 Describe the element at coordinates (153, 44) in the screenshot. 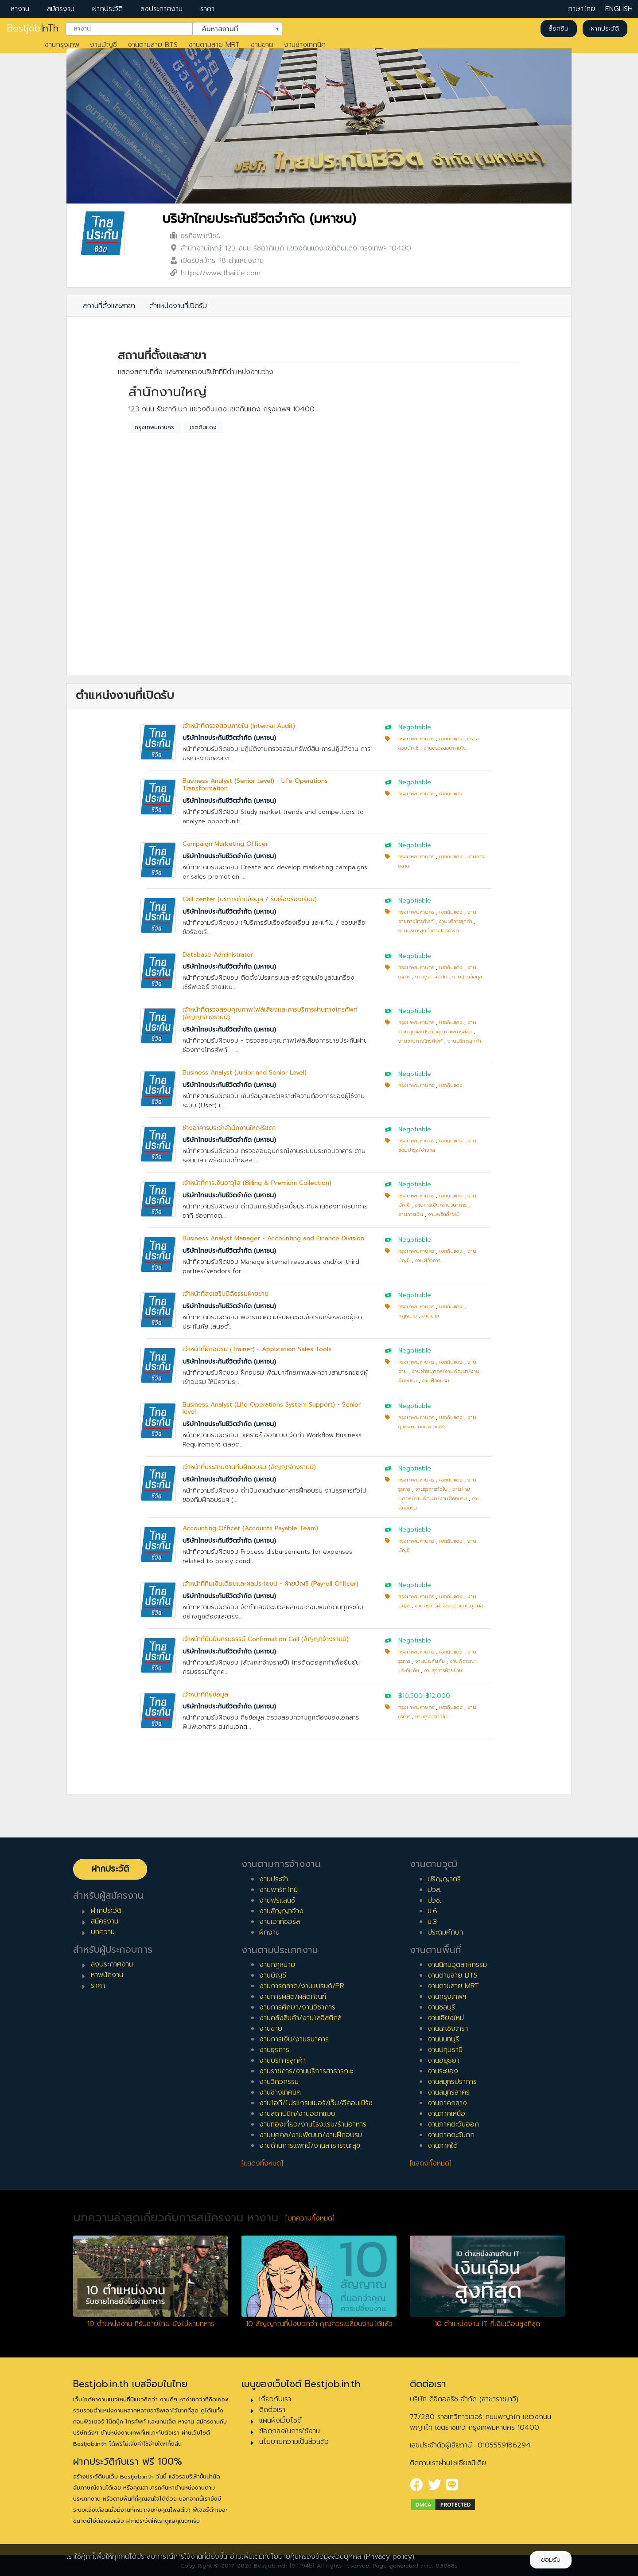

I see `งานตามสาย BTS` at that location.